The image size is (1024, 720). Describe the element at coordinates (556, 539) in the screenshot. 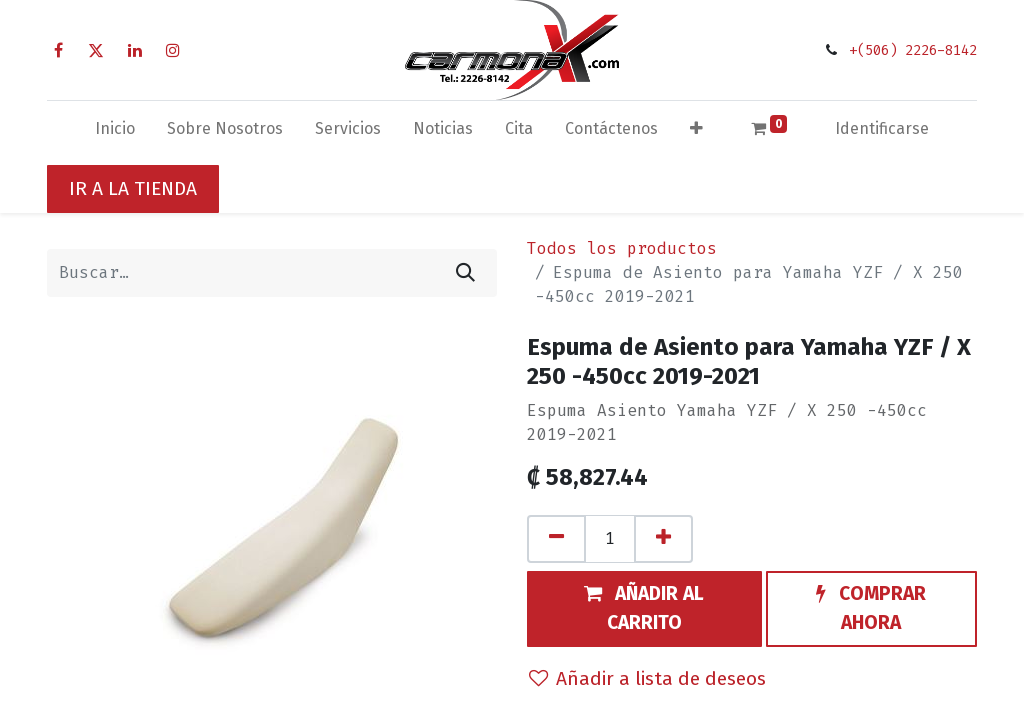

I see `[Quitar uno]` at that location.